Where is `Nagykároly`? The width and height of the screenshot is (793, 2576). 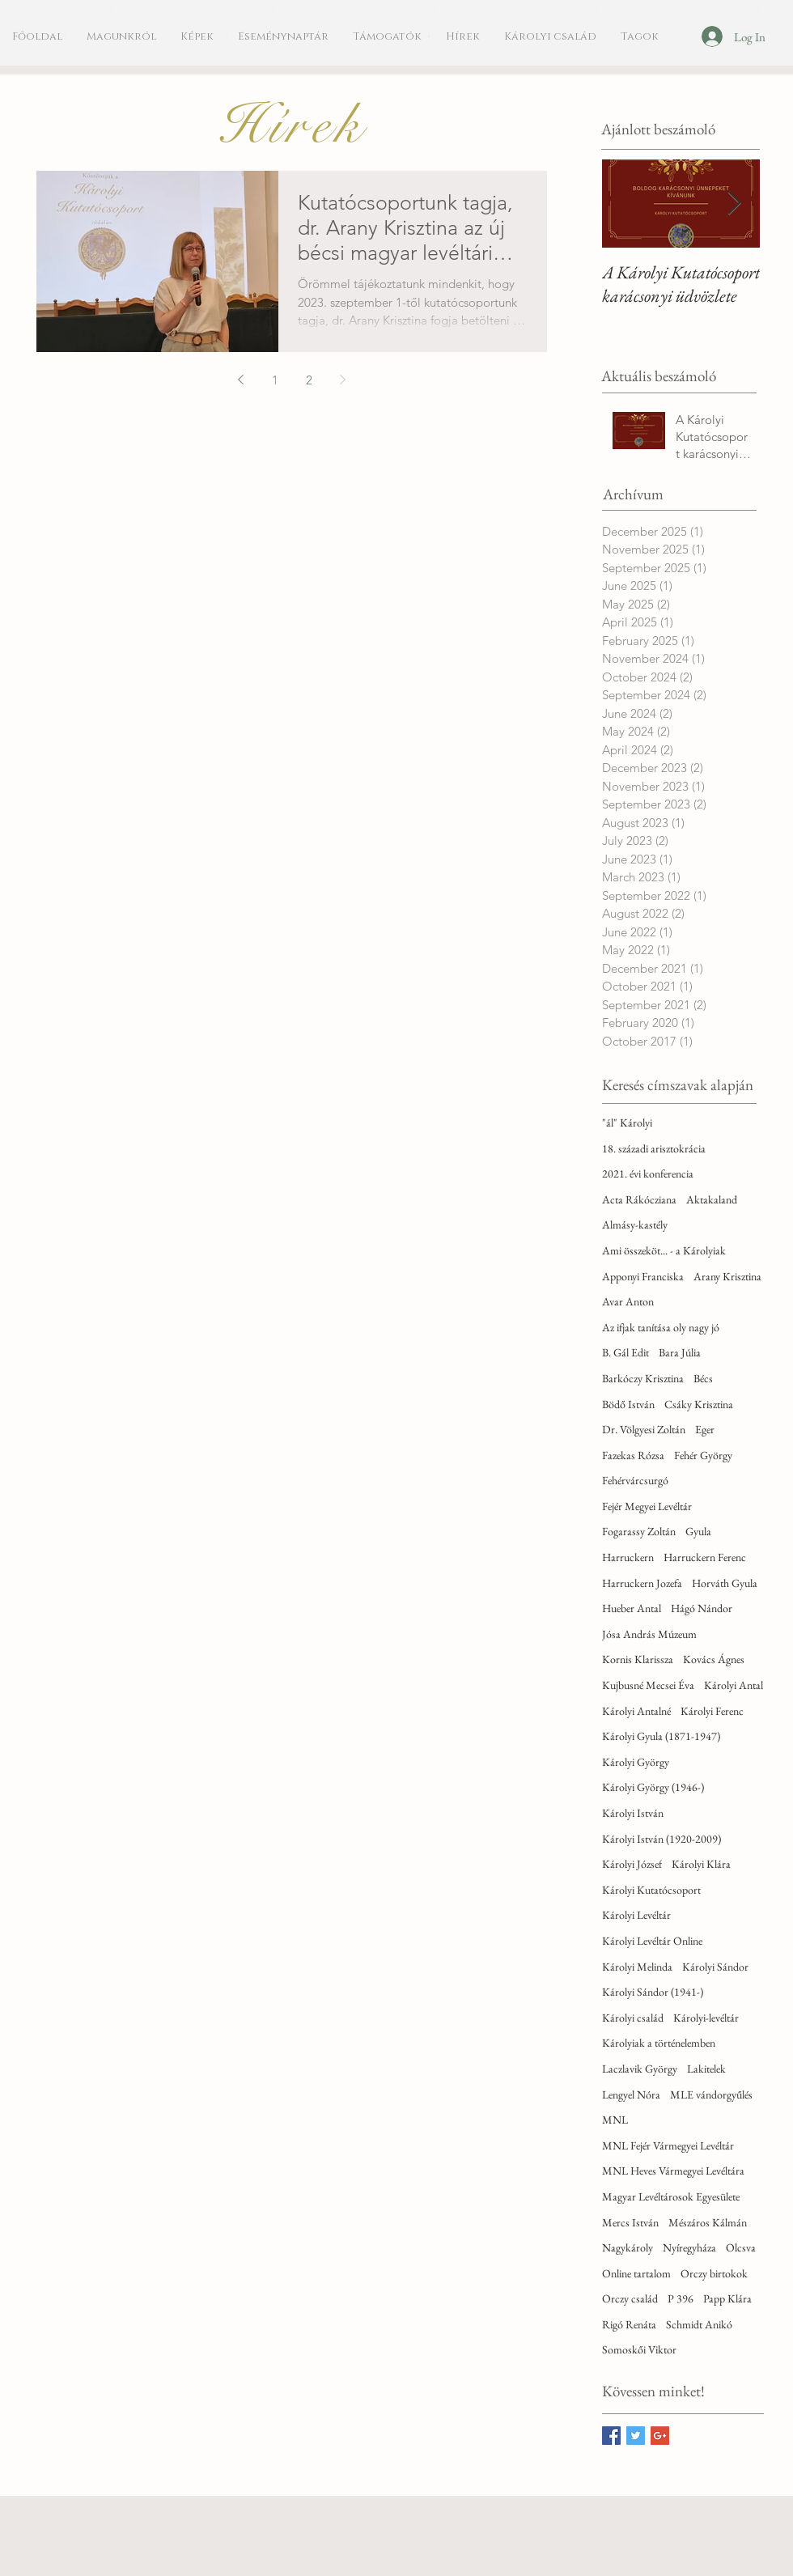
Nagykároly is located at coordinates (627, 2247).